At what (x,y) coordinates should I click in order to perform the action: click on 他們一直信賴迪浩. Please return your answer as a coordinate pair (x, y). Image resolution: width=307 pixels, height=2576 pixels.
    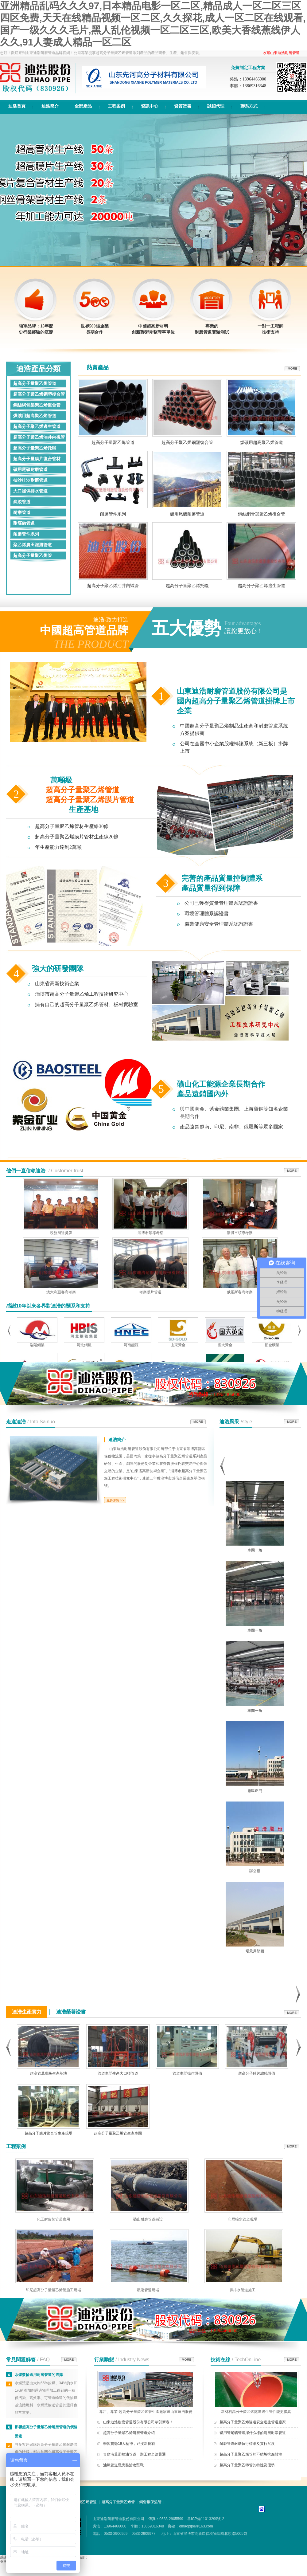
    Looking at the image, I should click on (25, 1170).